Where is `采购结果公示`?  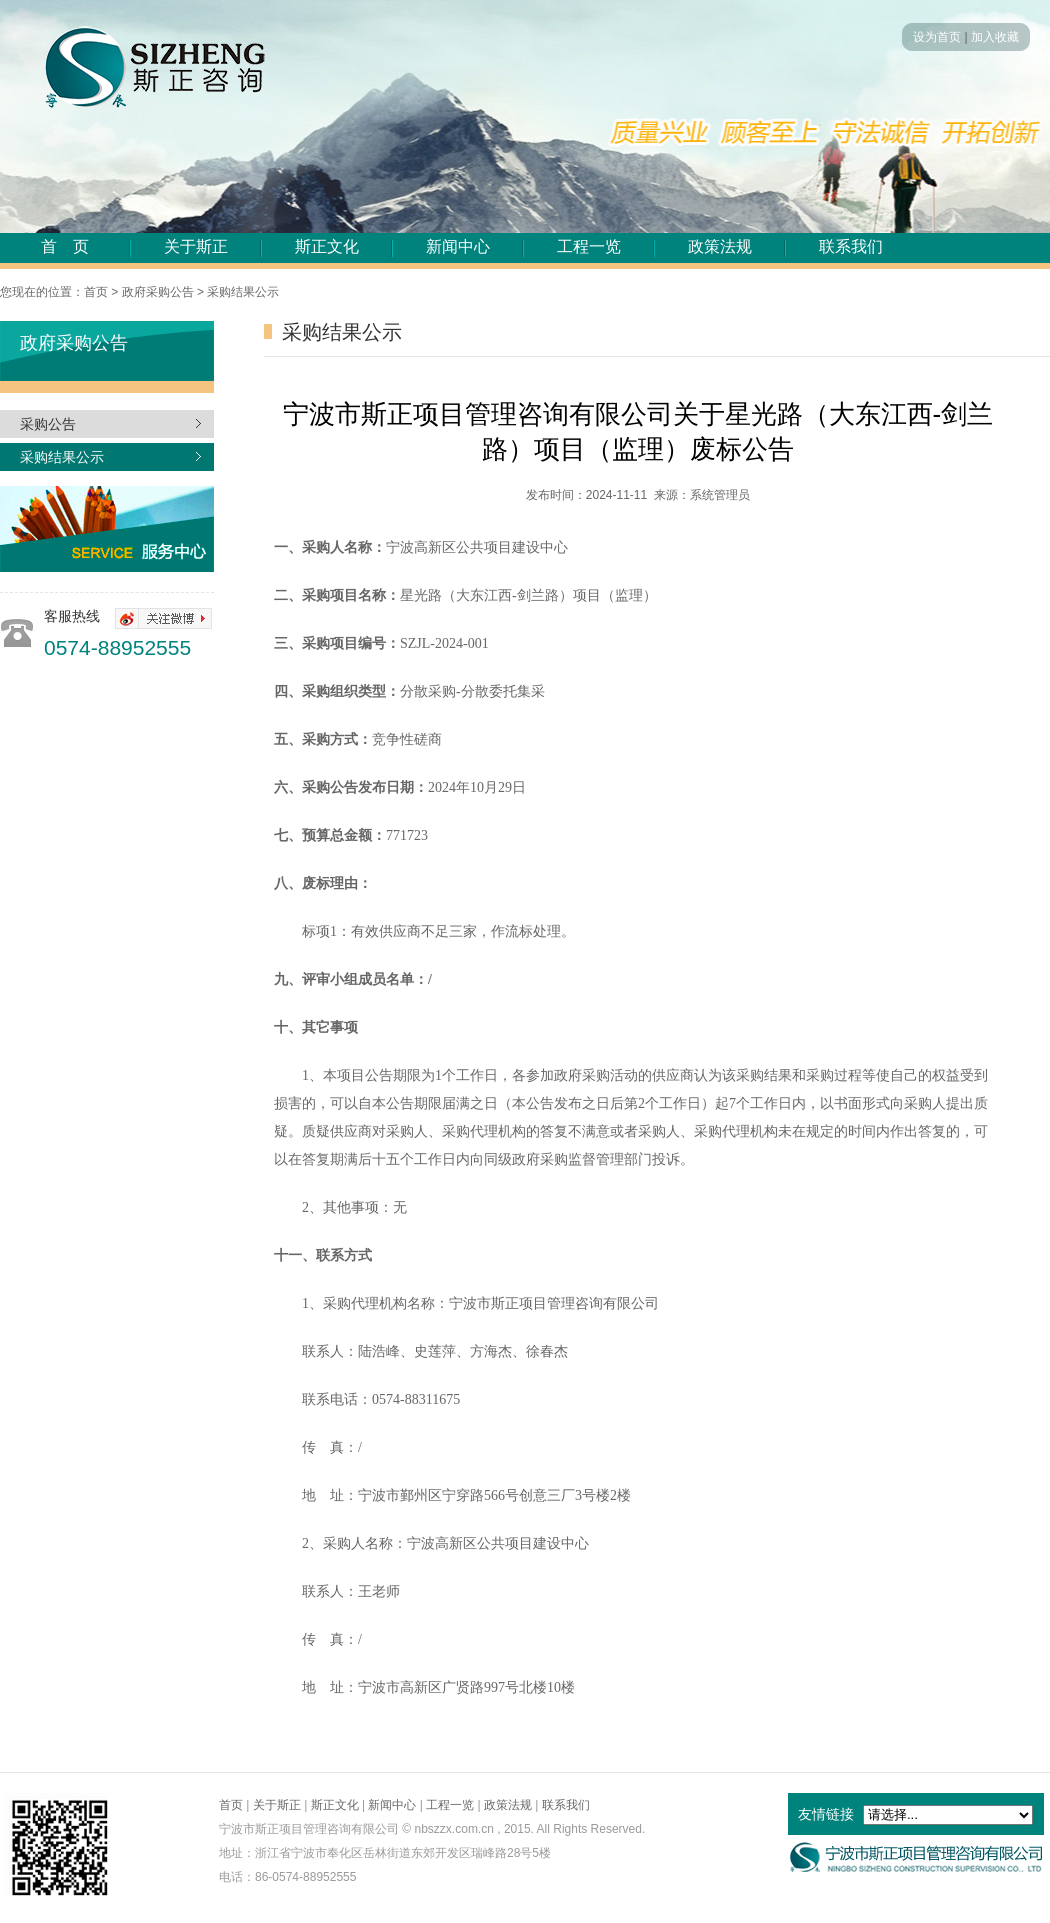
采购结果公示 is located at coordinates (62, 457).